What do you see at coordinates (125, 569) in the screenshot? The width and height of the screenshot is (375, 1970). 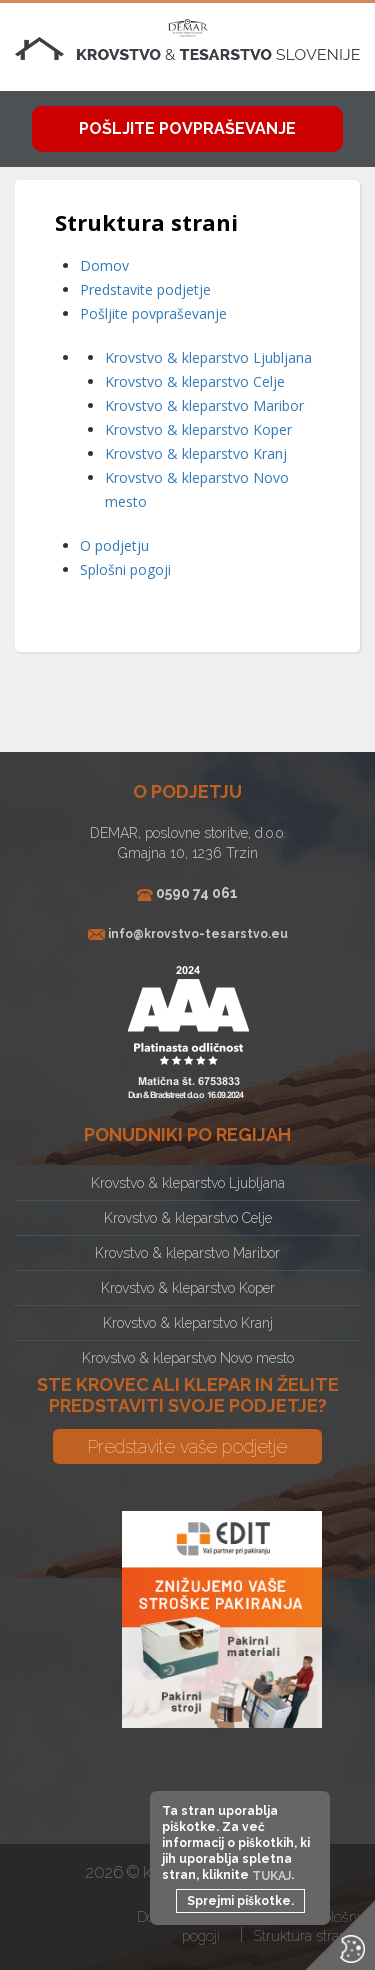 I see `Splošni pogoji` at bounding box center [125, 569].